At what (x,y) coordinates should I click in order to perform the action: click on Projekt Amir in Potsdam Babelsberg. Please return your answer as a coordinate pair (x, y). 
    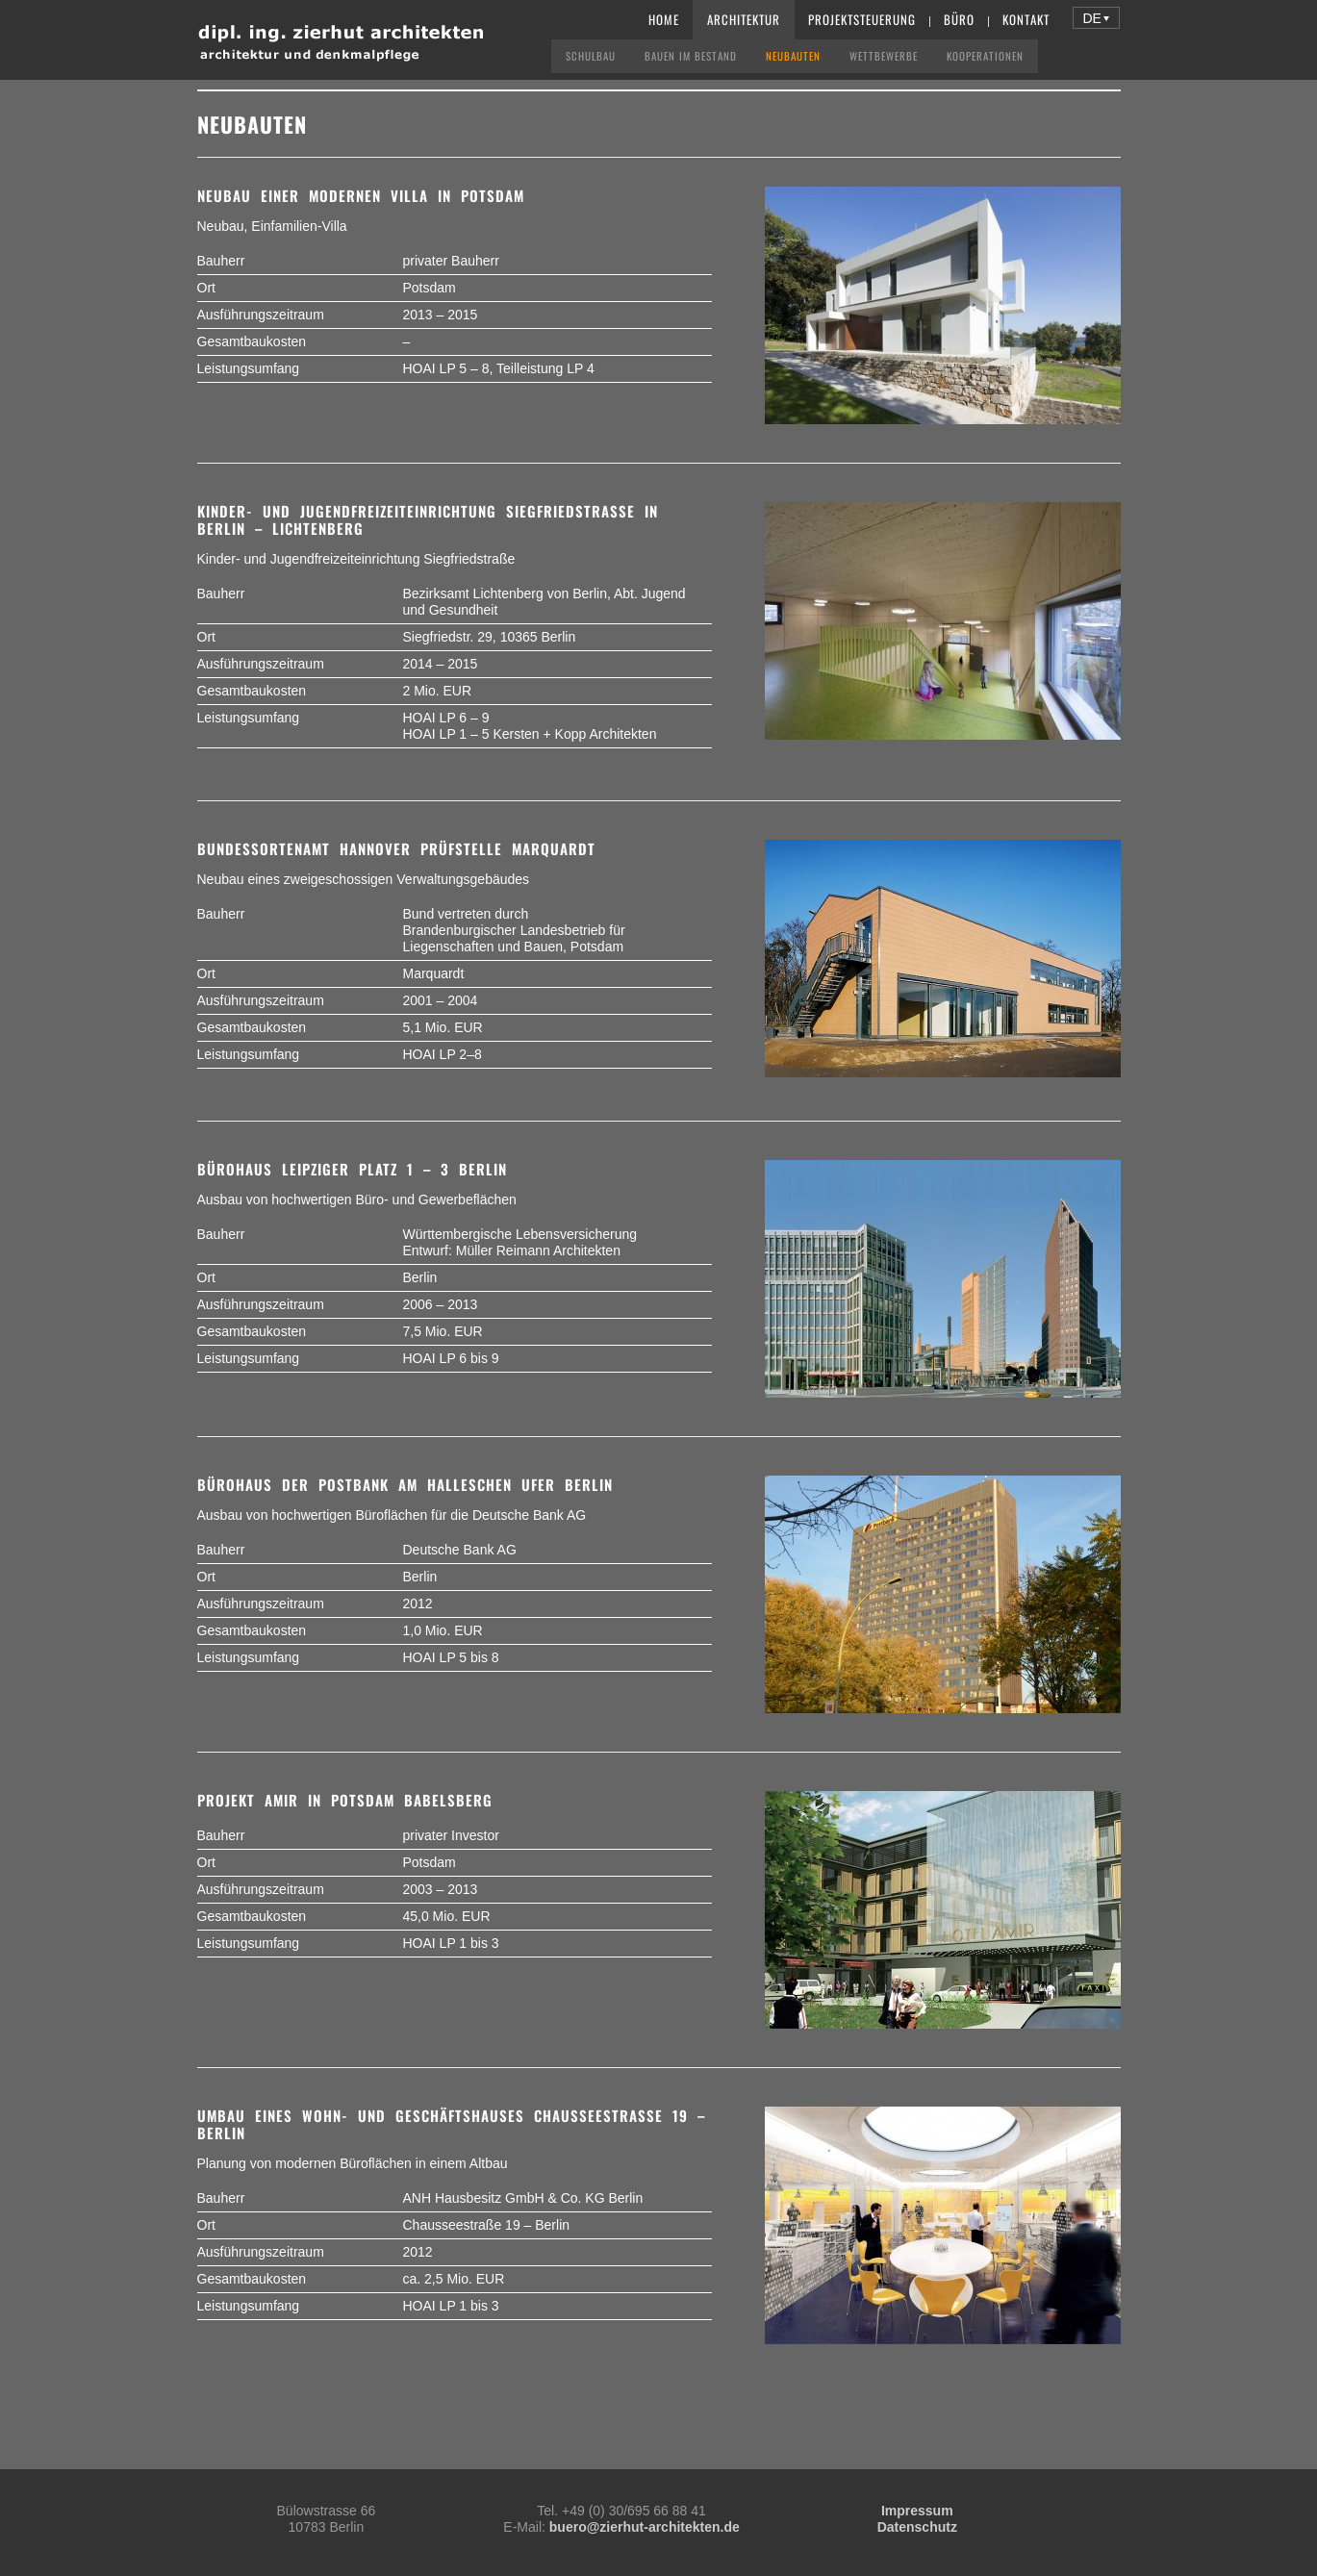
    Looking at the image, I should click on (345, 1799).